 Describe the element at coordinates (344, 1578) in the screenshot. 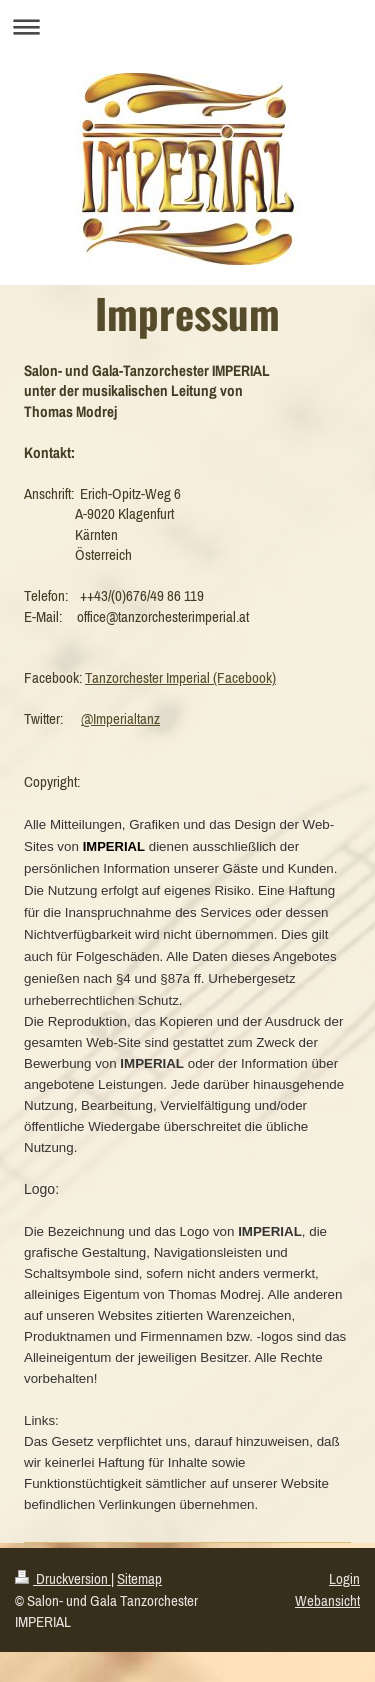

I see `Login` at that location.